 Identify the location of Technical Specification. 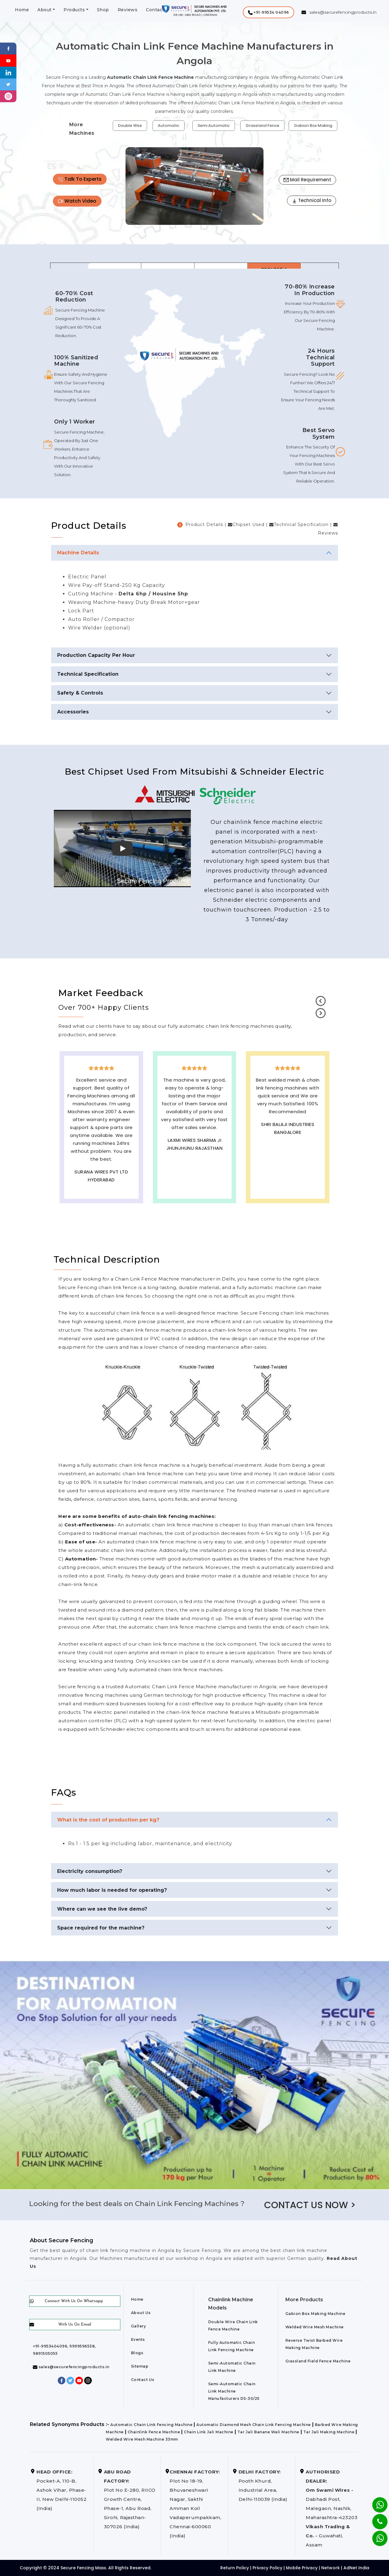
(88, 674).